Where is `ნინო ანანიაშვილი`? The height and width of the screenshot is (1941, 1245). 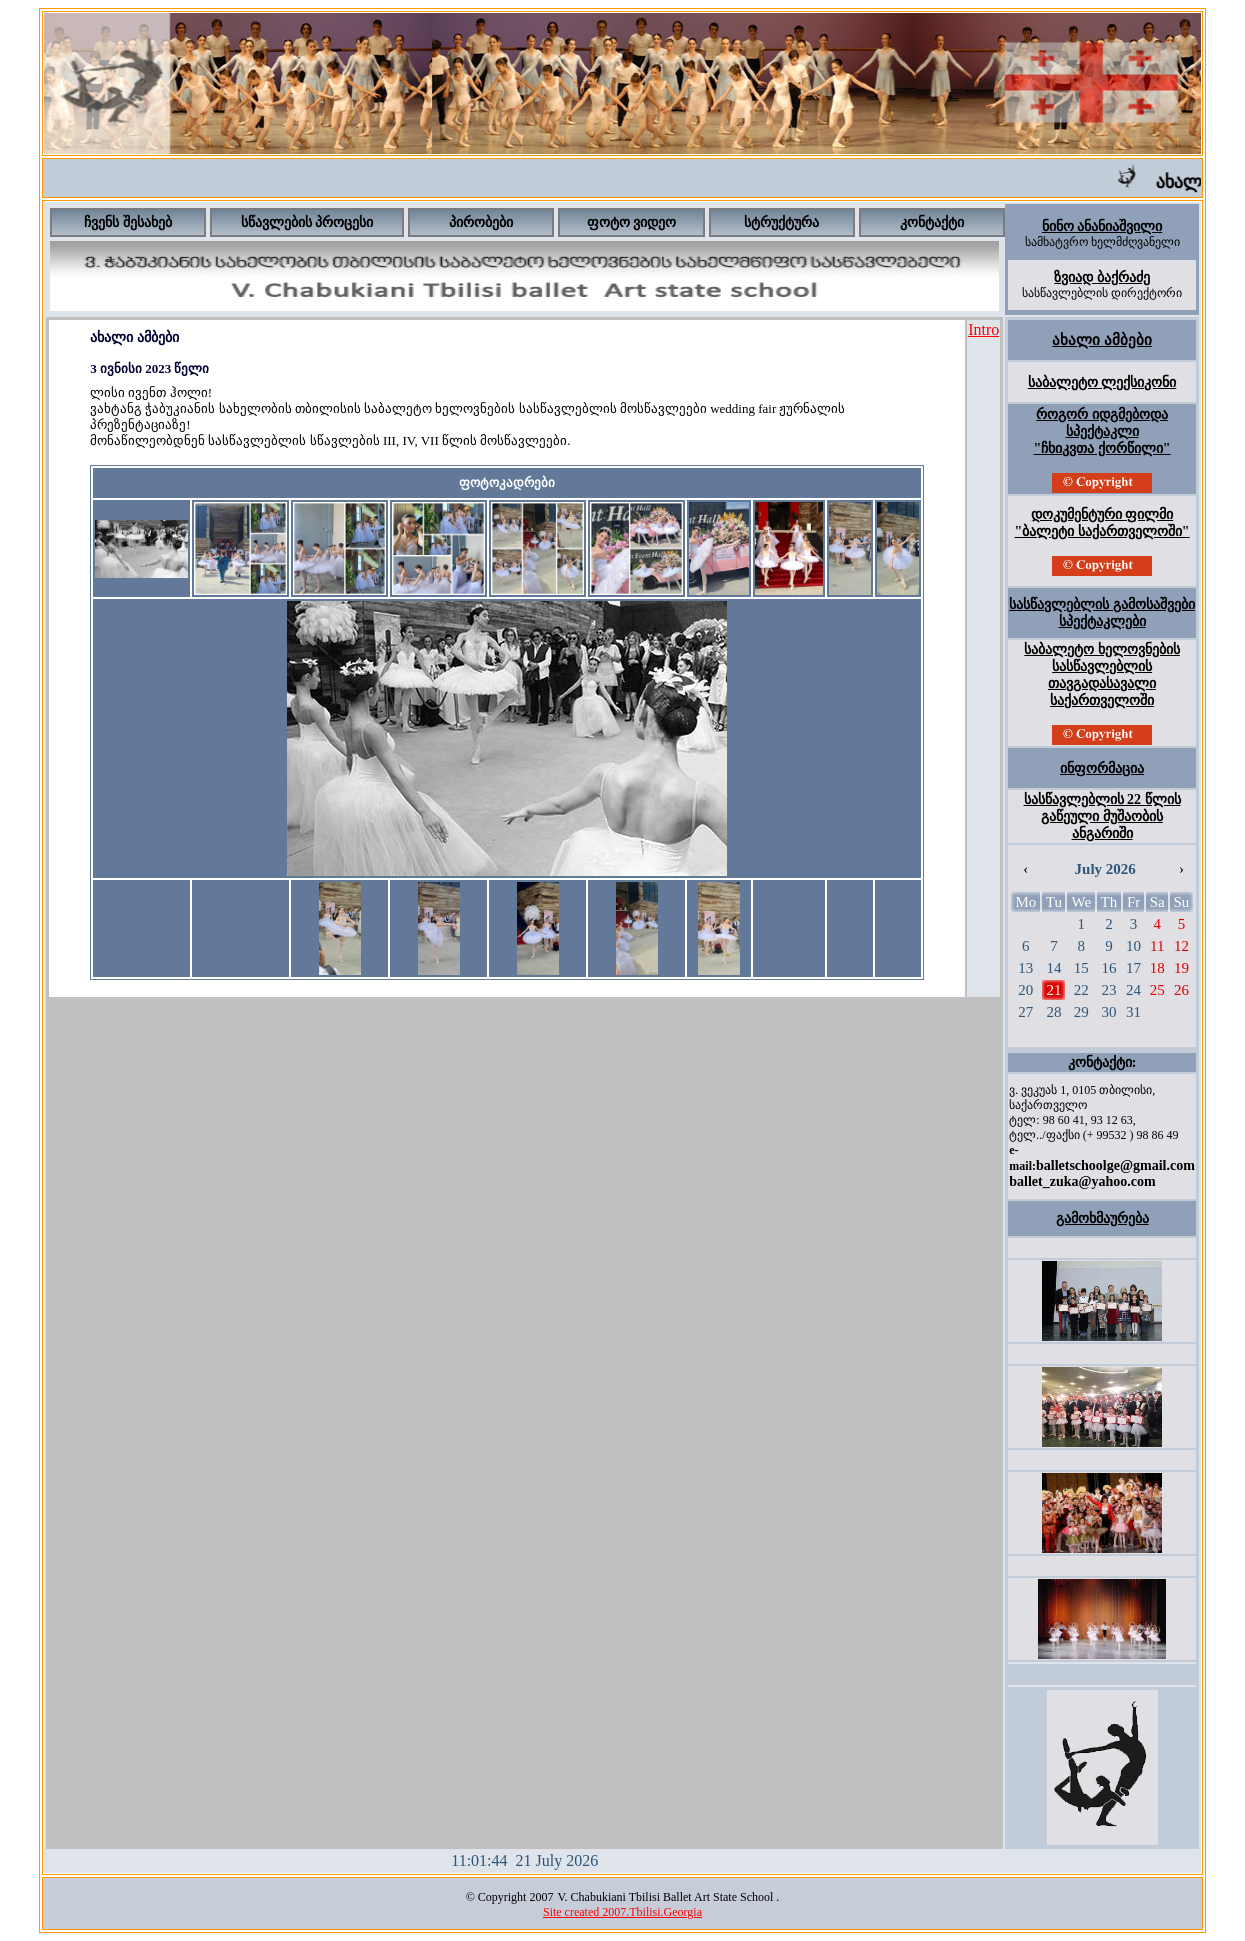 ნინო ანანიაშვილი is located at coordinates (1102, 226).